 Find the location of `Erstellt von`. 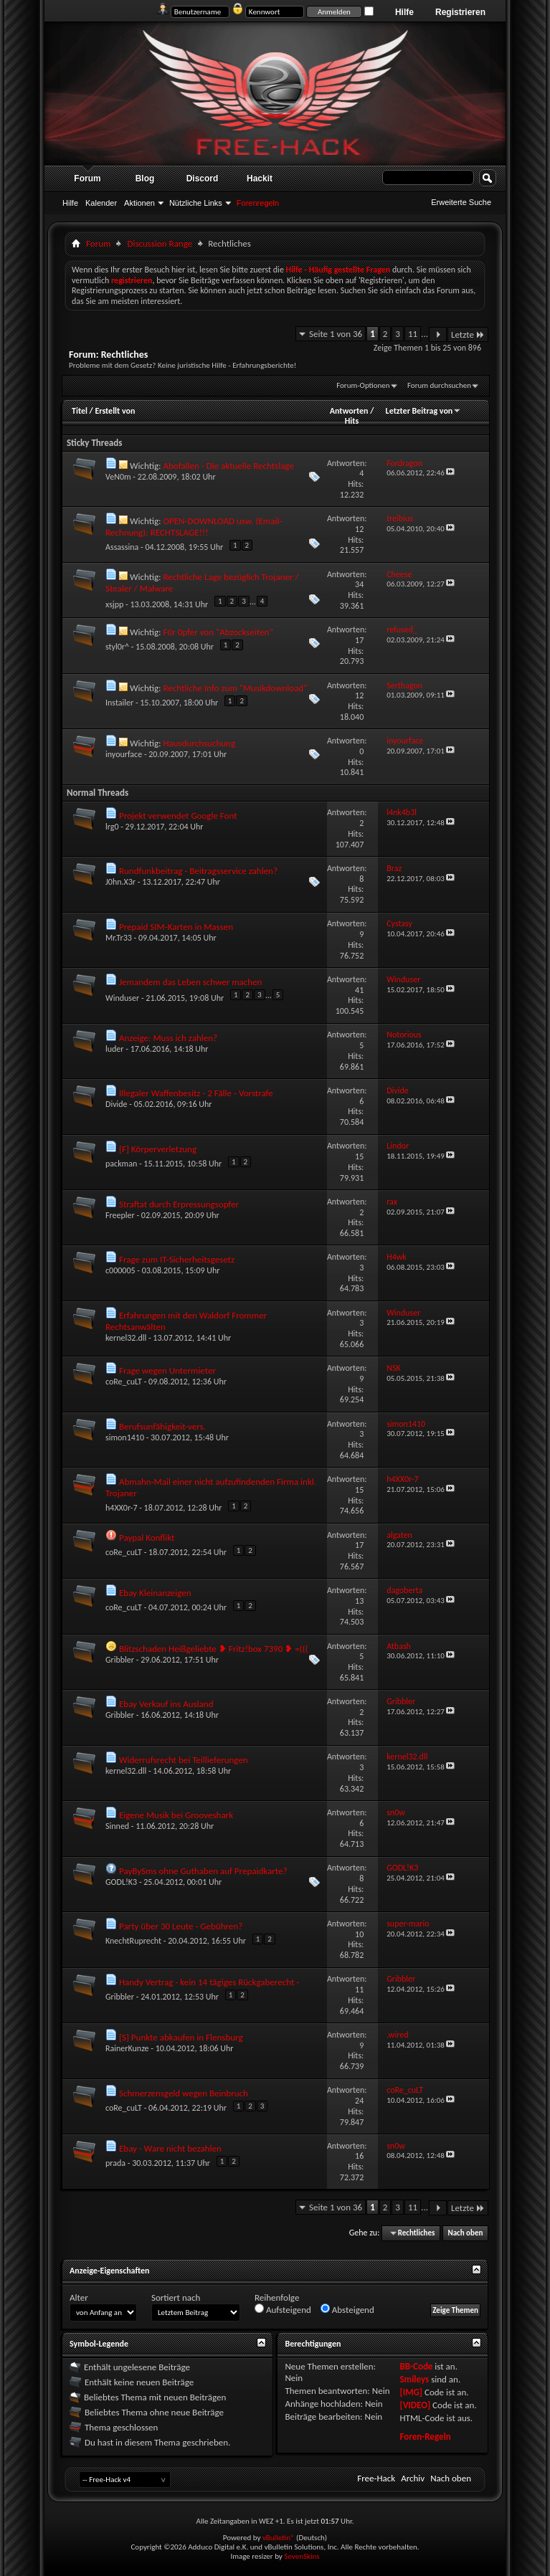

Erstellt von is located at coordinates (115, 411).